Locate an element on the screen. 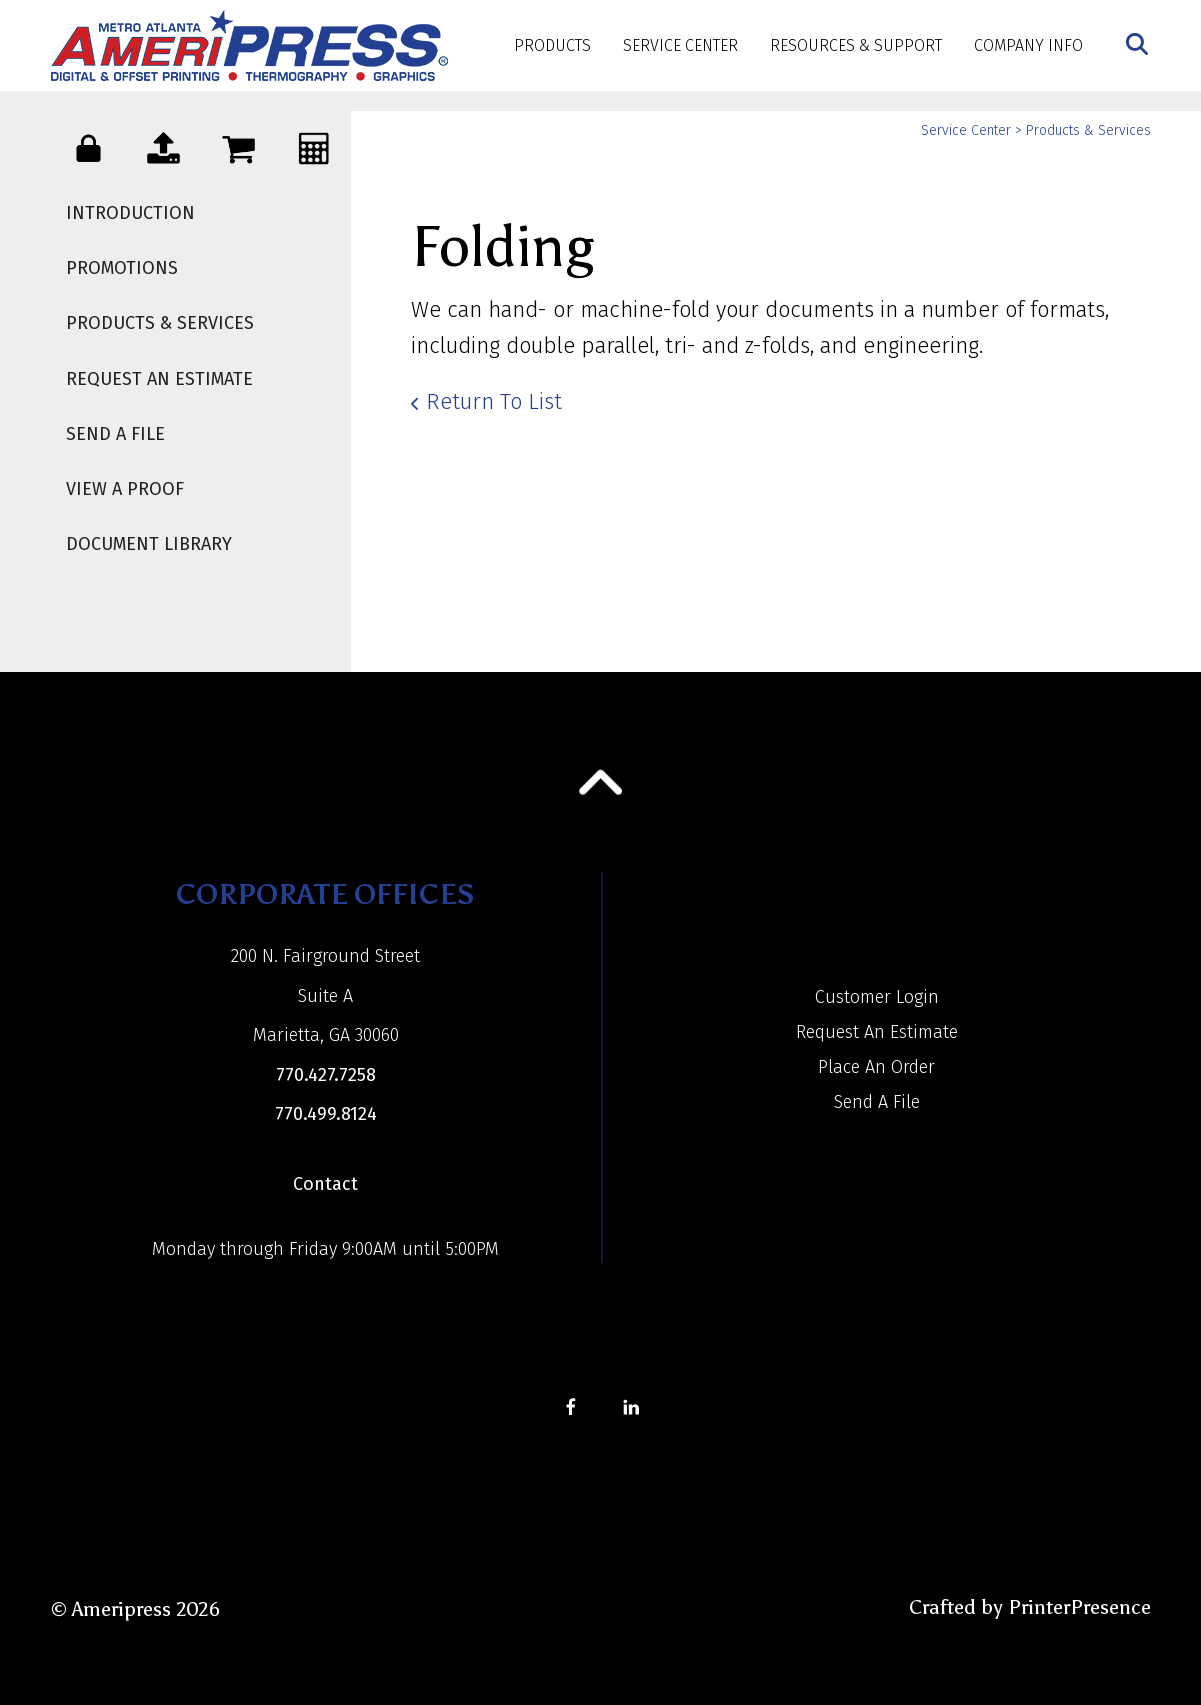 This screenshot has width=1201, height=1705. Place An Order is located at coordinates (876, 1067).